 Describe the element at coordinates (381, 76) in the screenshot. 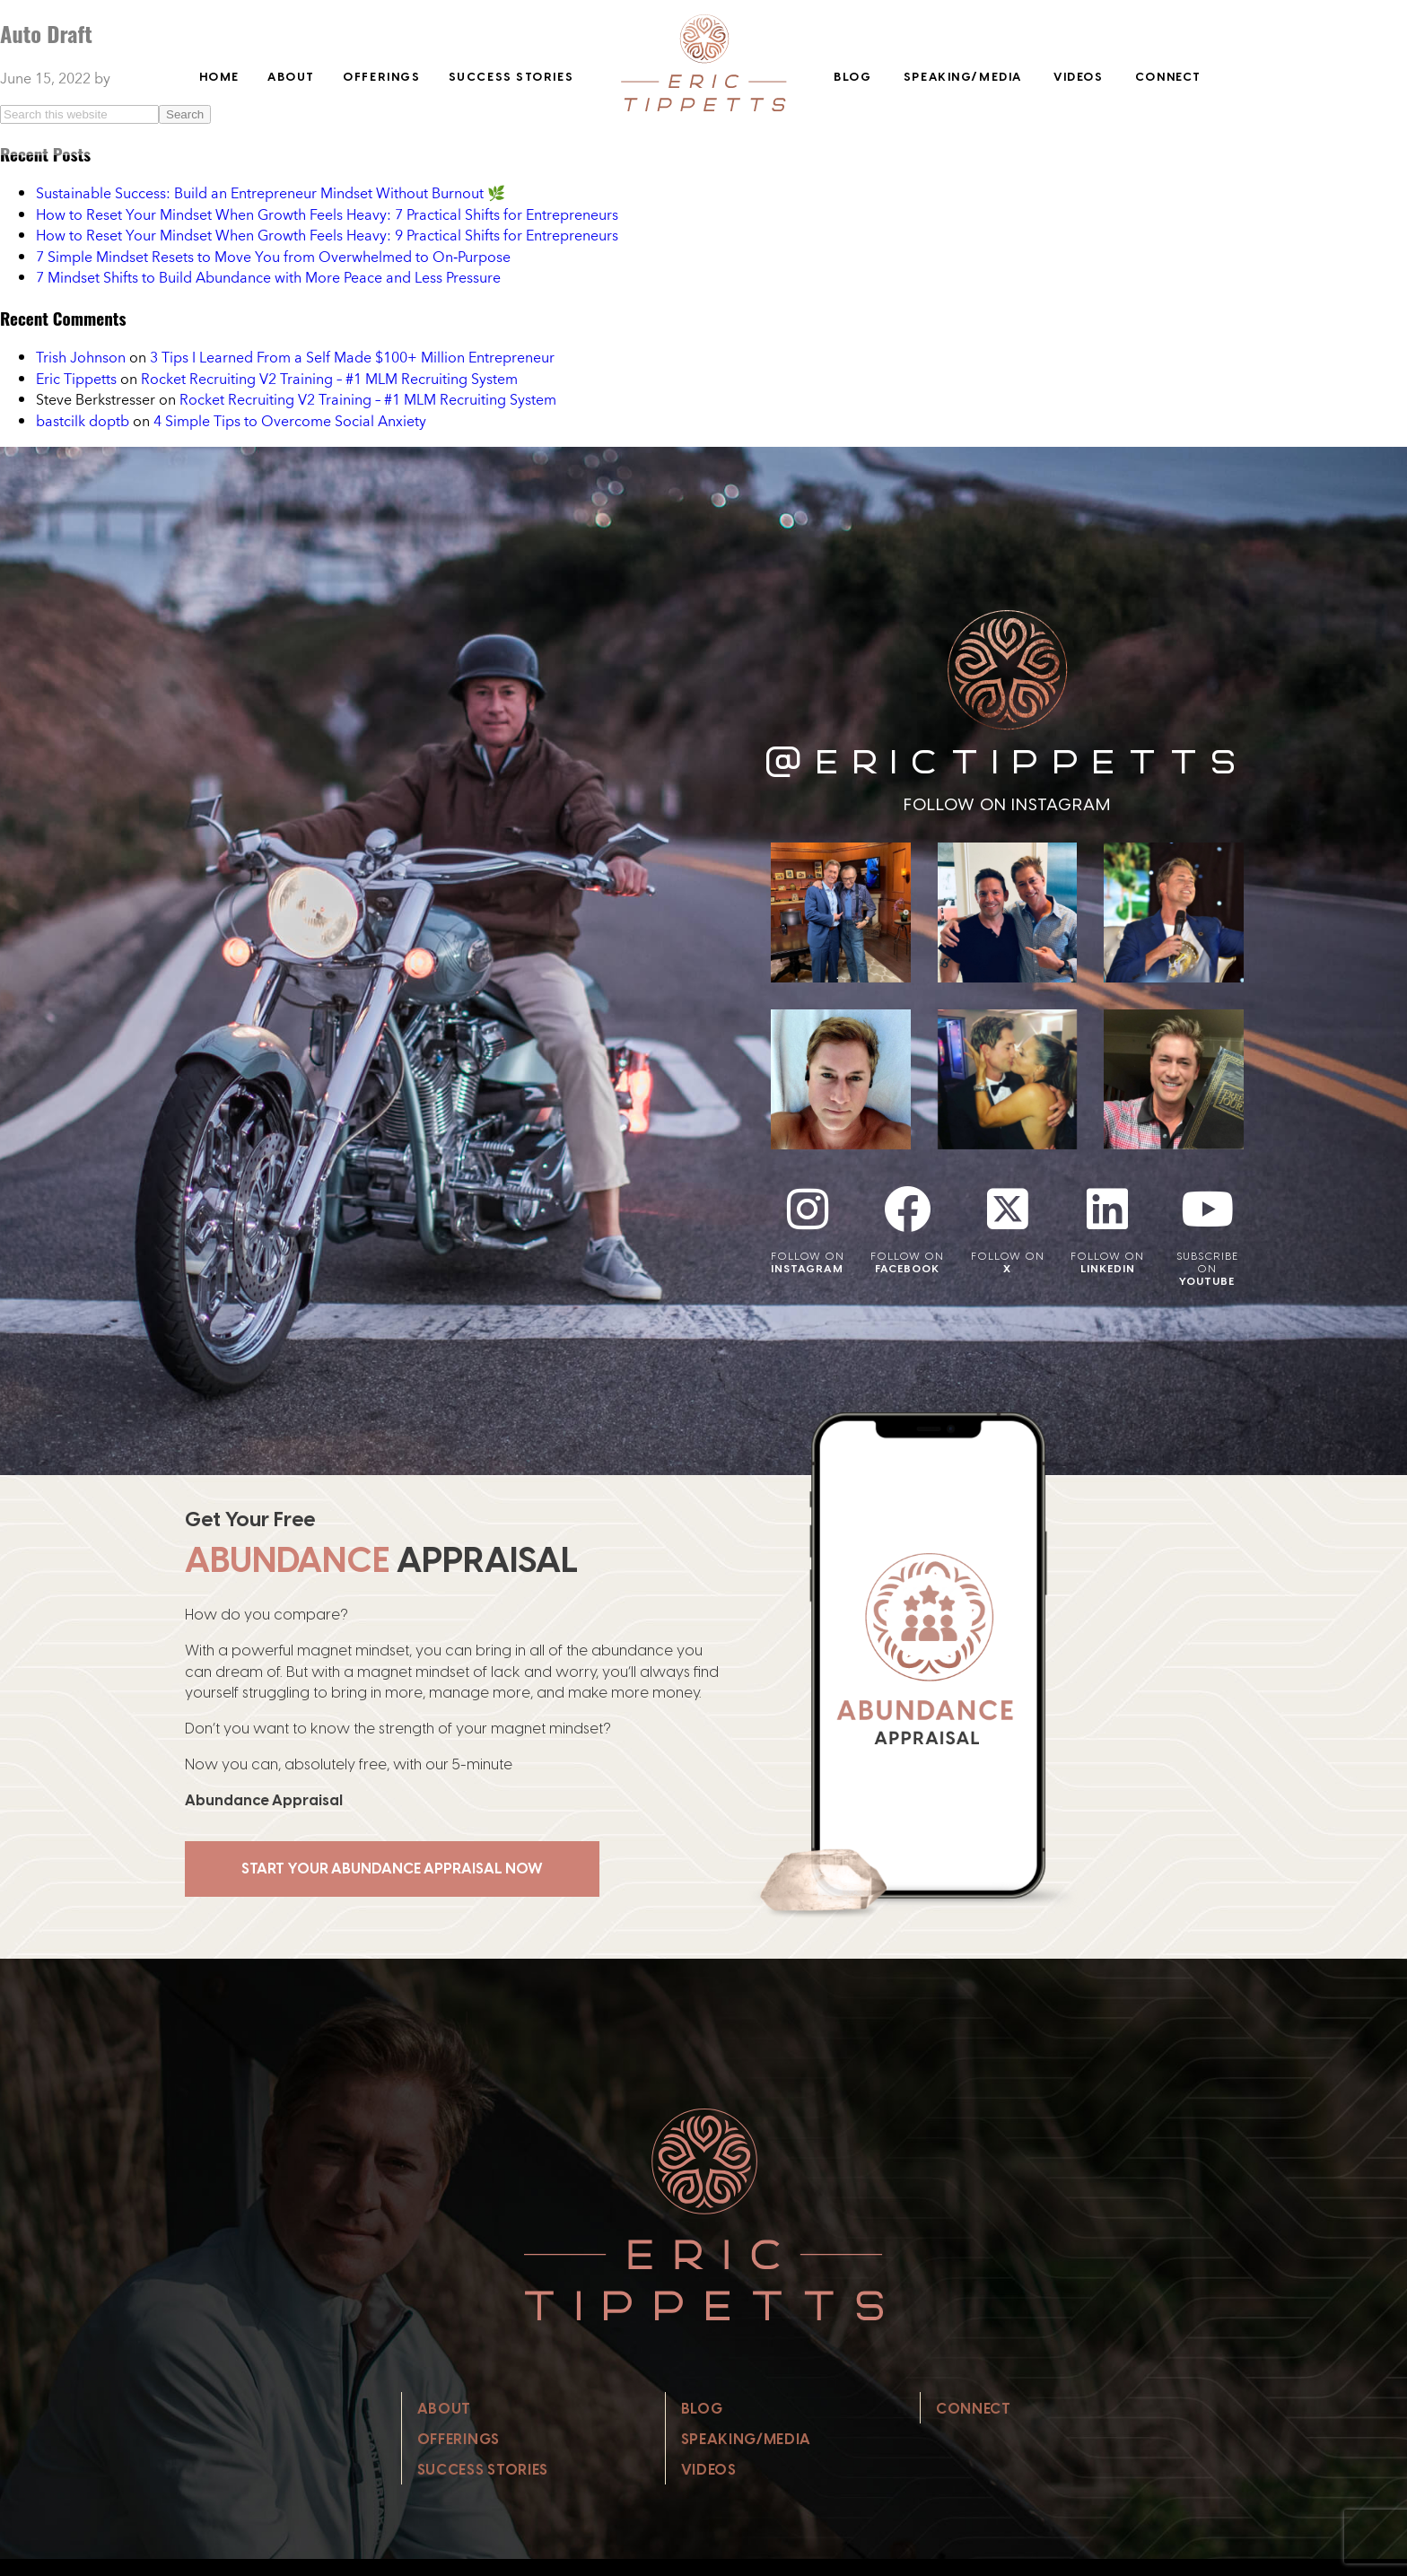

I see `Offerings` at that location.